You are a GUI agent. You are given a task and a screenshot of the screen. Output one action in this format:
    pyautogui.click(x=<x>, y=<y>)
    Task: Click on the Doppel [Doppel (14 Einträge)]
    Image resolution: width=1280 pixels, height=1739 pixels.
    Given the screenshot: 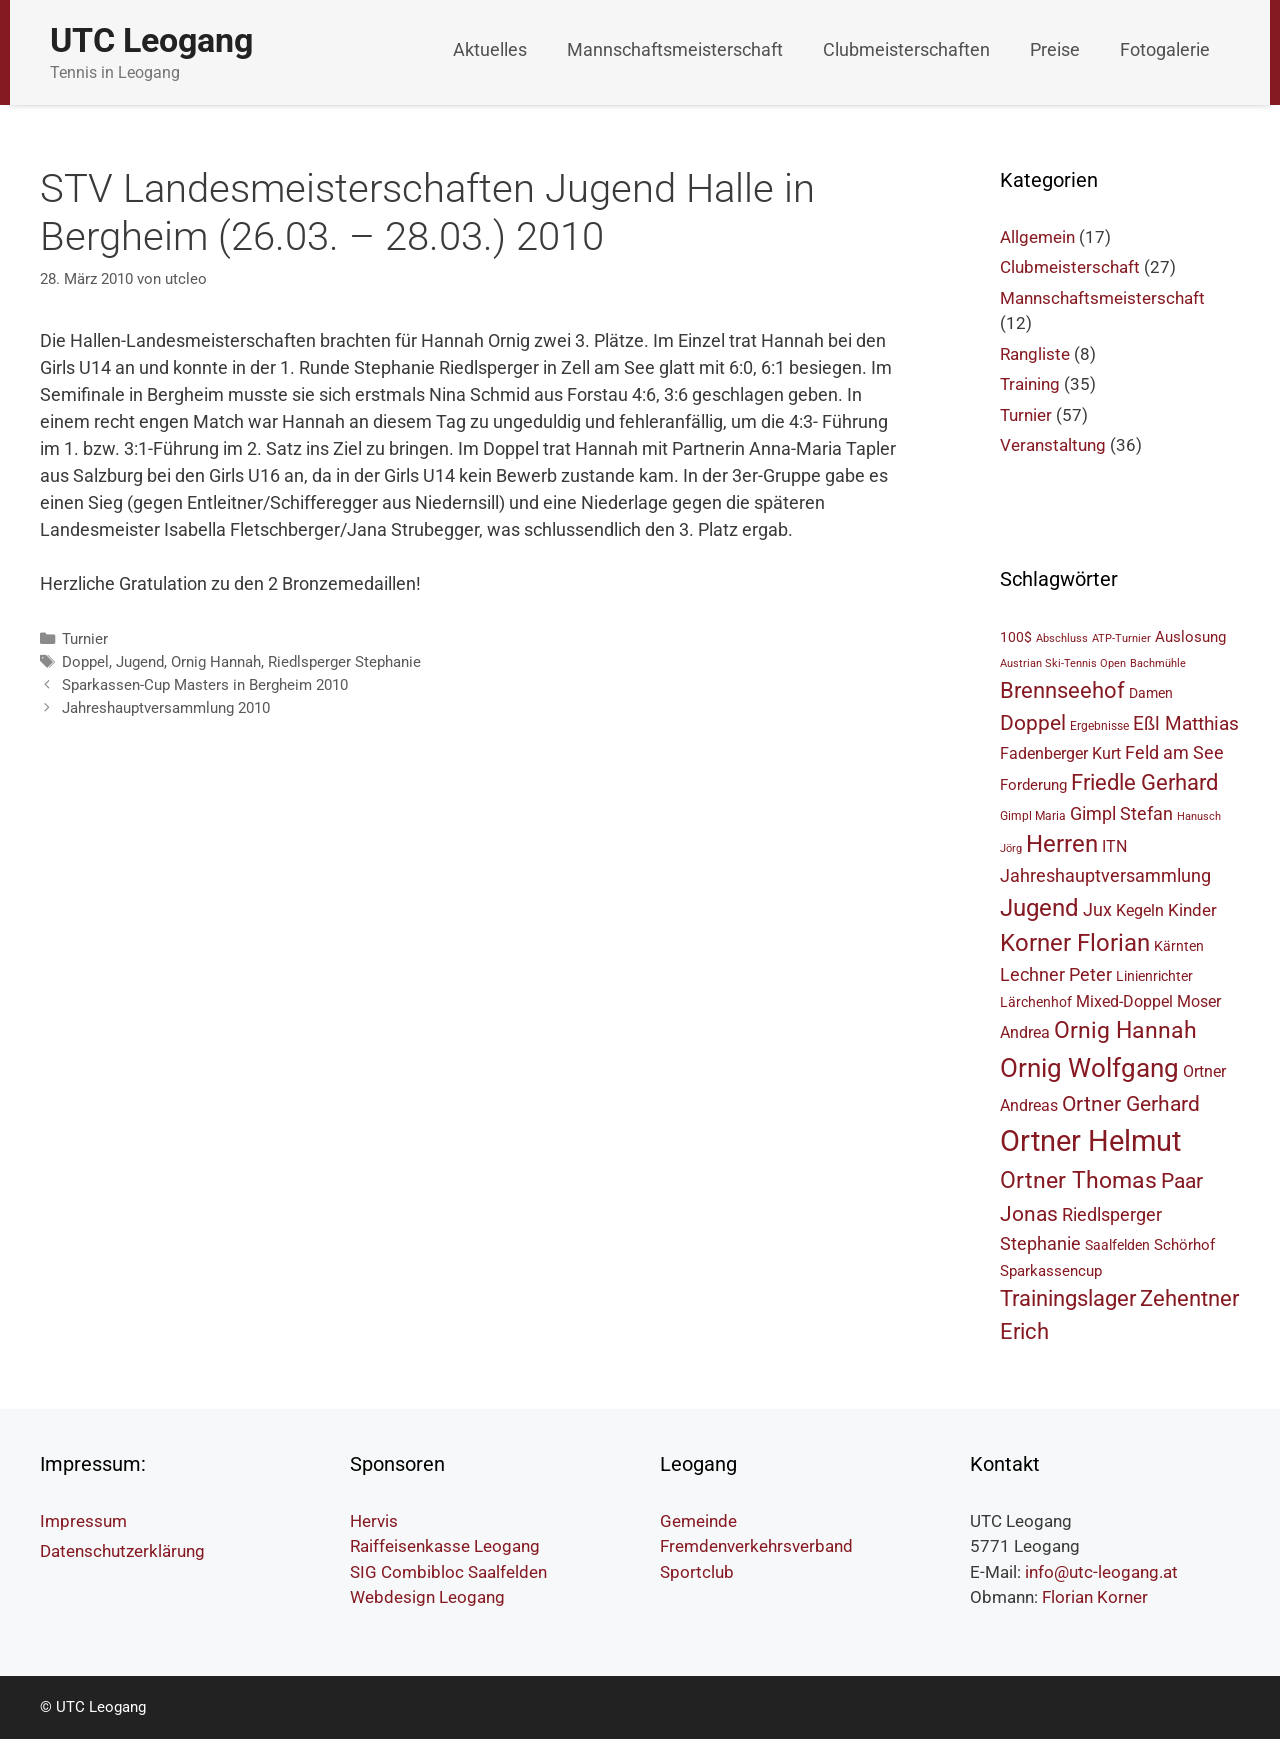 What is the action you would take?
    pyautogui.click(x=1033, y=722)
    